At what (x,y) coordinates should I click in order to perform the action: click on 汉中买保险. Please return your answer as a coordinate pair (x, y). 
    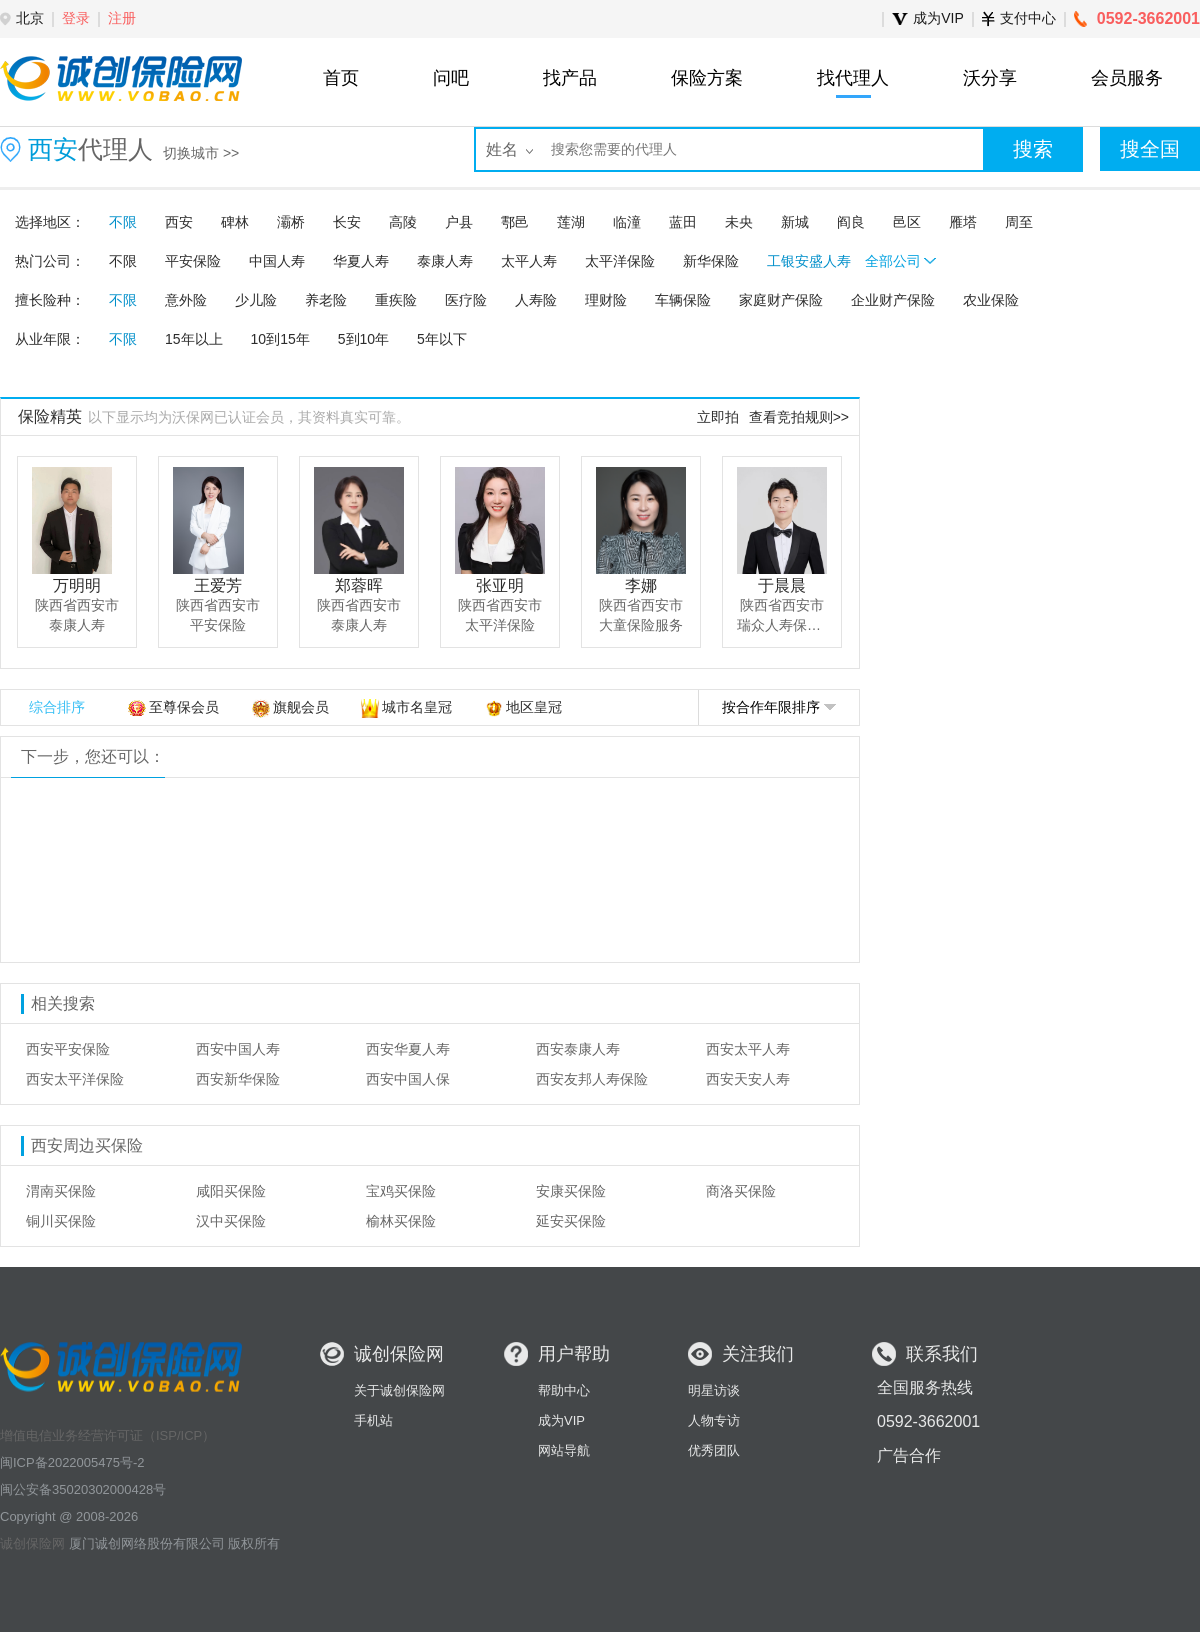
    Looking at the image, I should click on (231, 1221).